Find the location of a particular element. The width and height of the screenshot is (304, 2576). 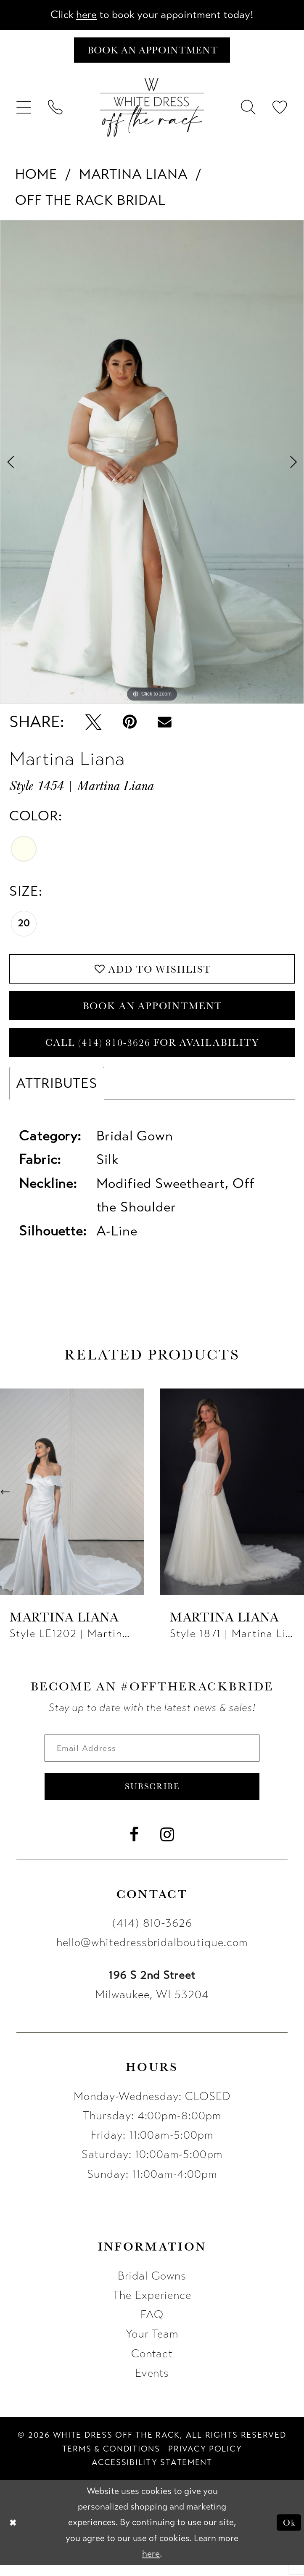

[button] is located at coordinates (24, 109).